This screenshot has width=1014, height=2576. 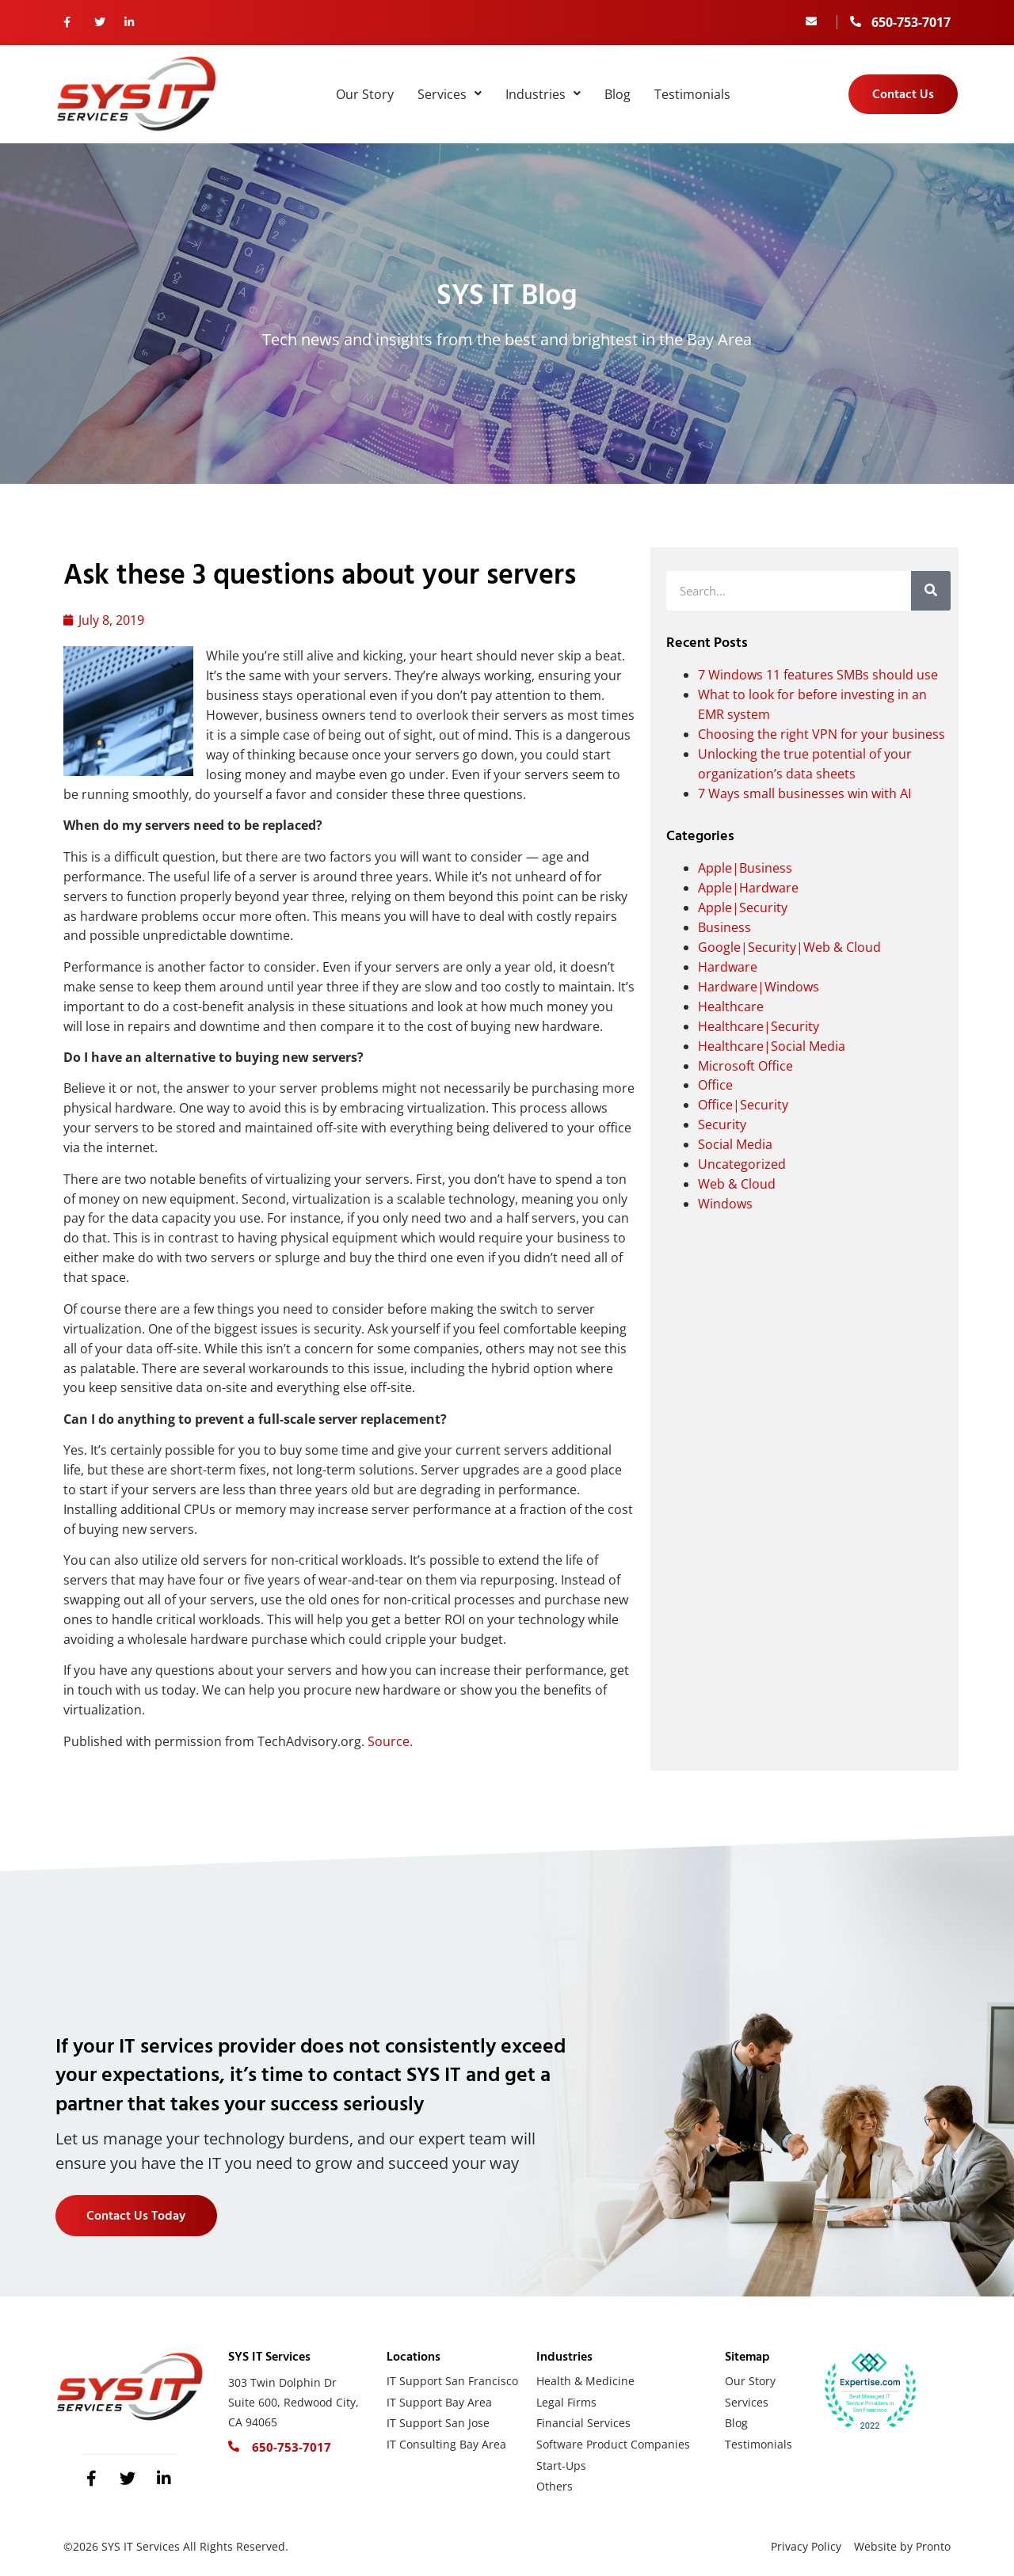 What do you see at coordinates (737, 1184) in the screenshot?
I see `Web & Cloud` at bounding box center [737, 1184].